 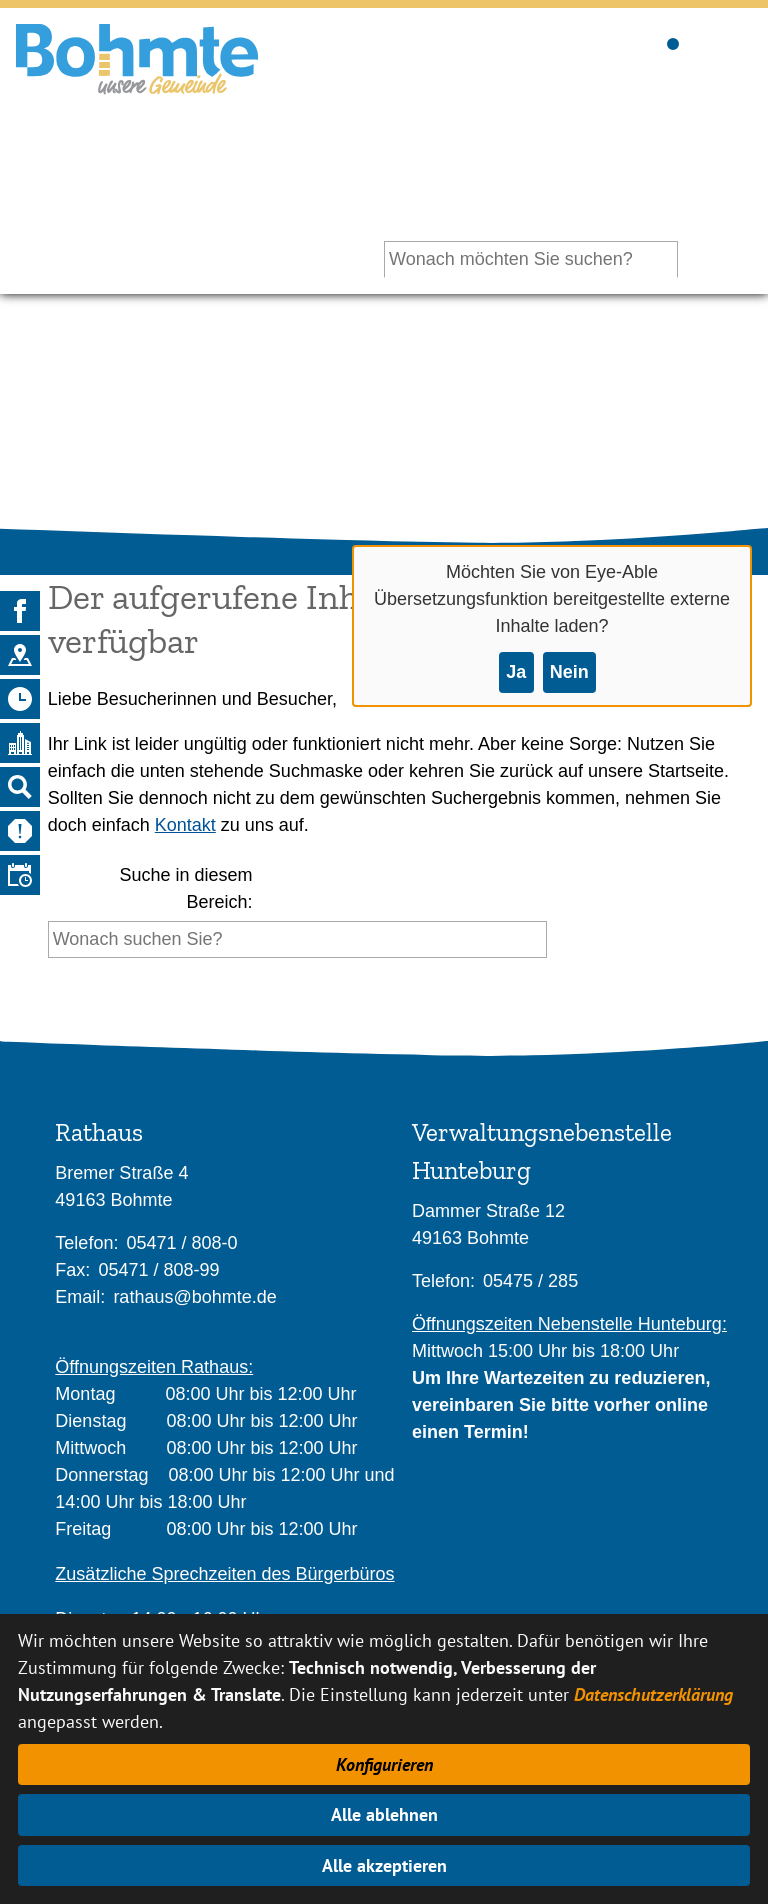 I want to click on [Suche starten], so click(x=552, y=944).